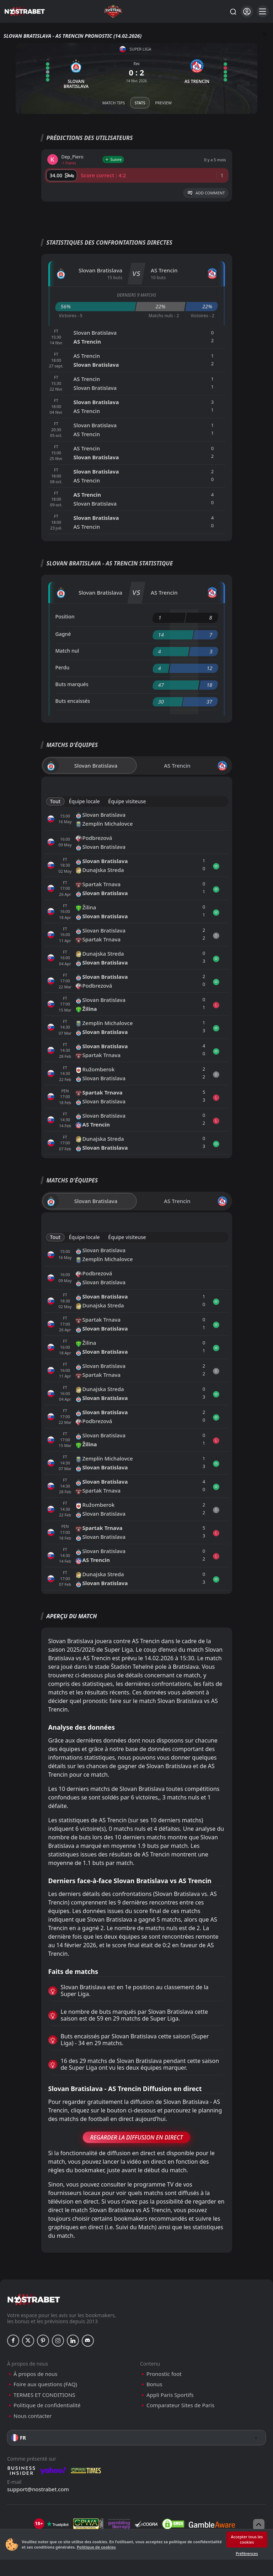  Describe the element at coordinates (247, 11) in the screenshot. I see `[Se connecter]` at that location.